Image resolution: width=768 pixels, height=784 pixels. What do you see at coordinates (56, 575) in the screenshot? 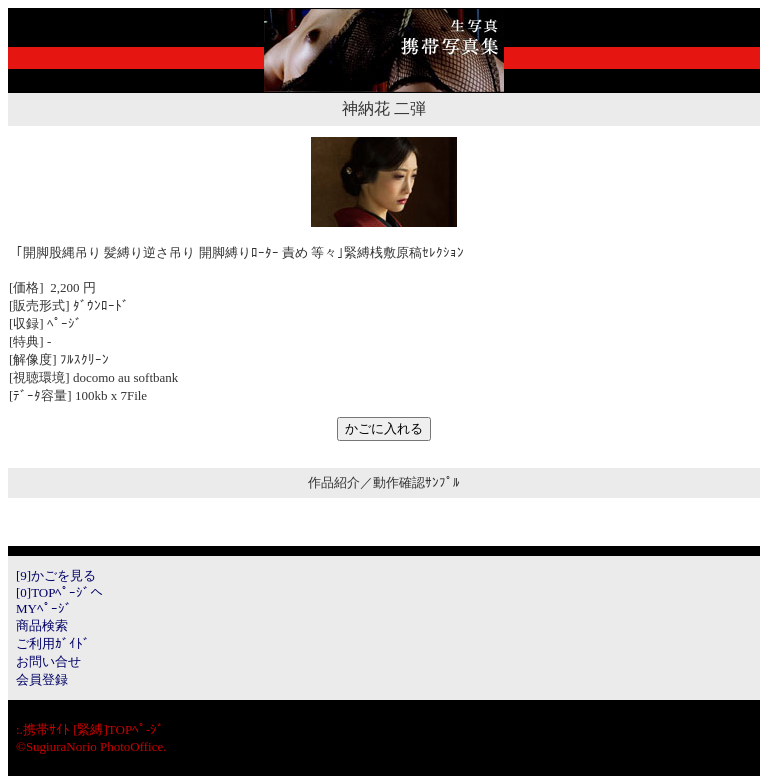
I see `[9]かごを見る` at bounding box center [56, 575].